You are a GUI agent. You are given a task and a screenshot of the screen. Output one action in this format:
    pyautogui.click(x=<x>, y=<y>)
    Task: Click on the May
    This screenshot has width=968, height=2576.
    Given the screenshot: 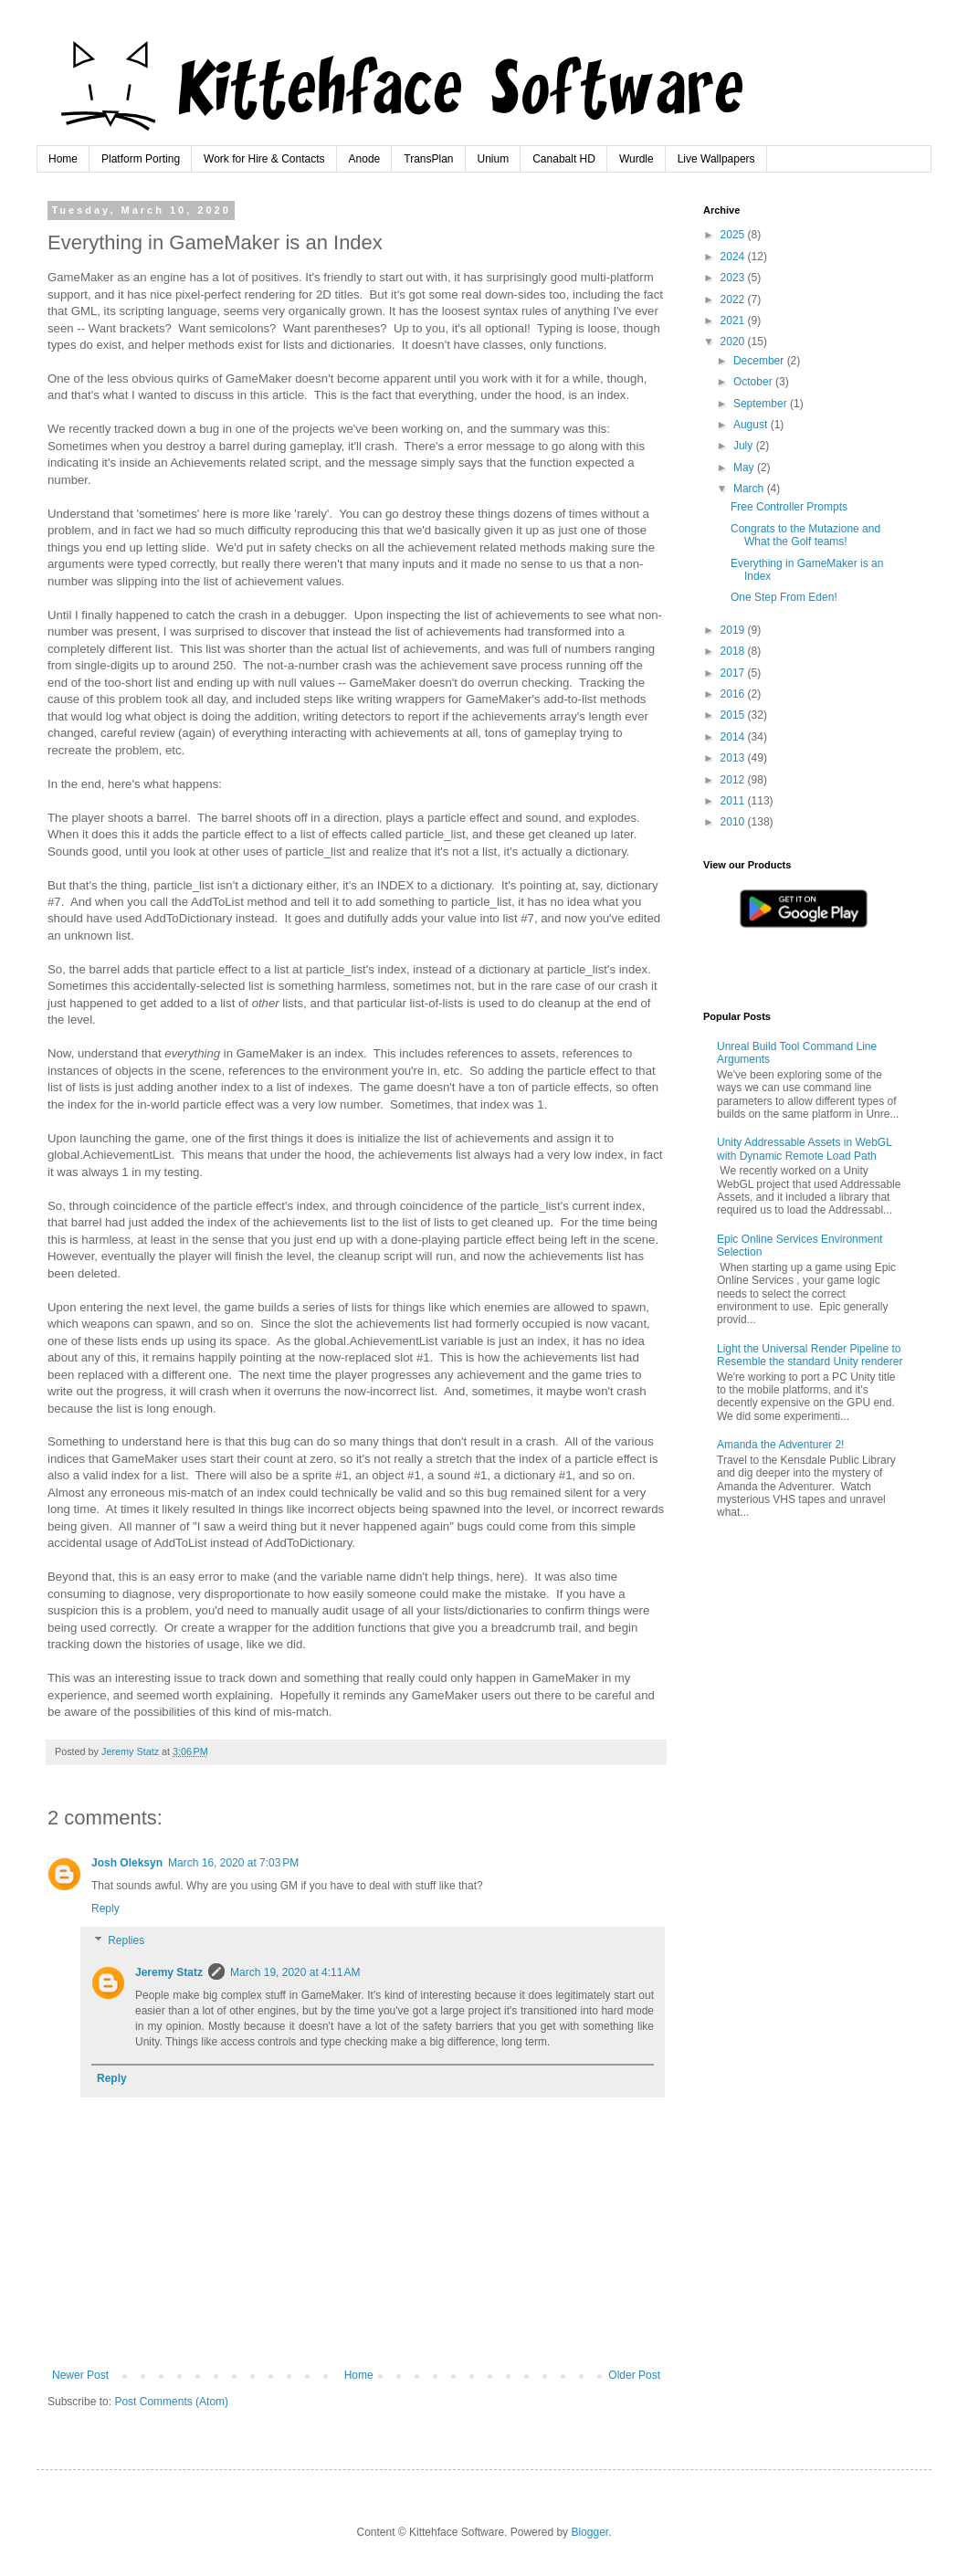 What is the action you would take?
    pyautogui.click(x=745, y=467)
    